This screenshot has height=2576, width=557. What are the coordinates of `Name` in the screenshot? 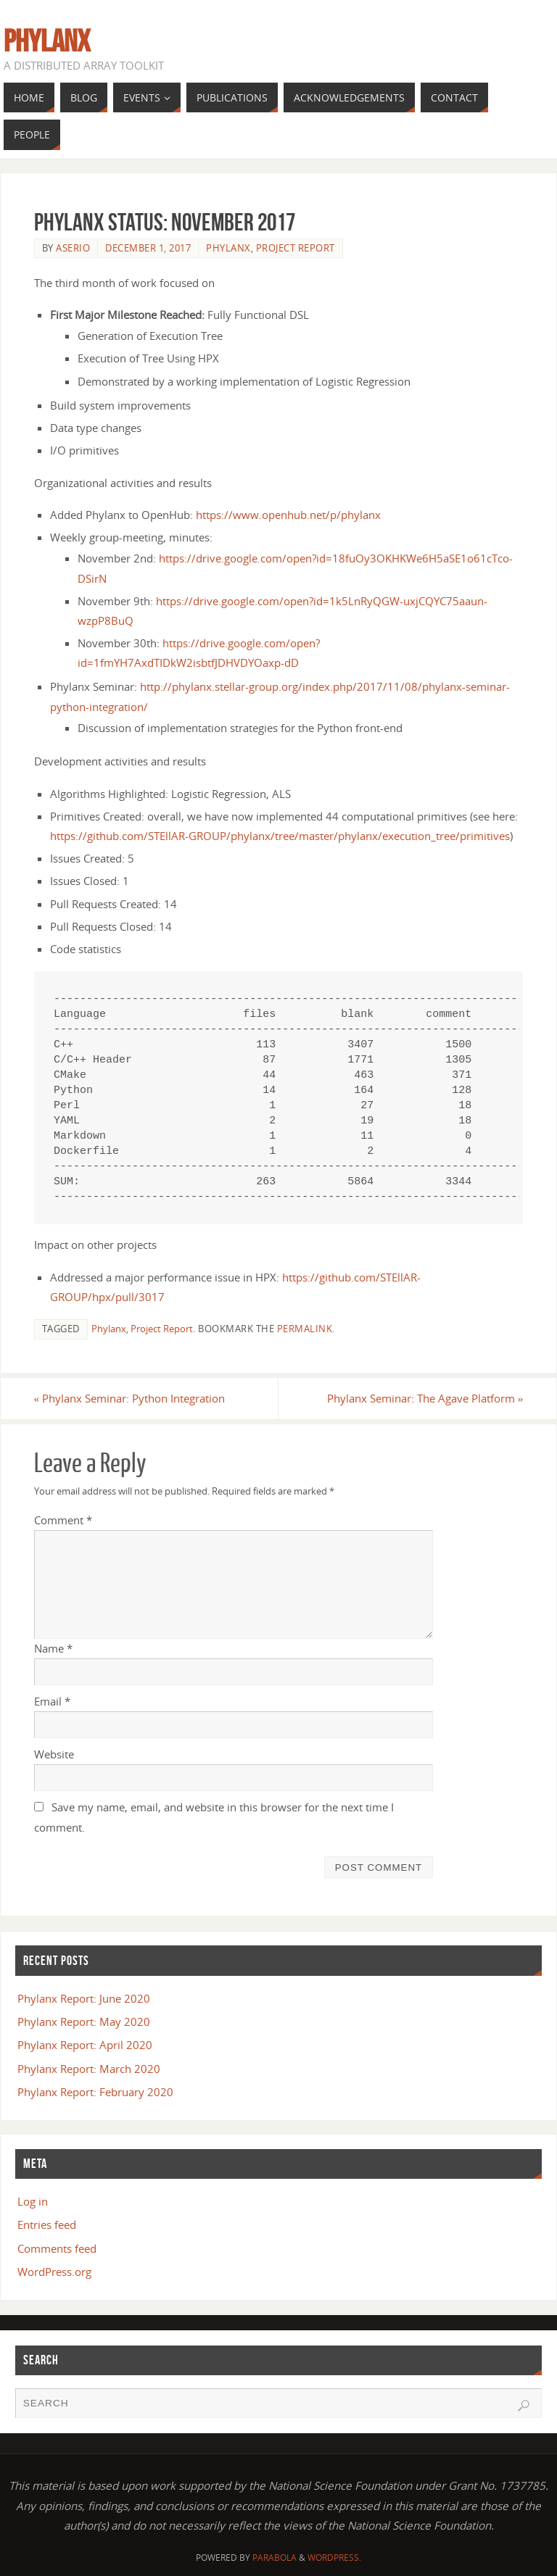 It's located at (53, 1648).